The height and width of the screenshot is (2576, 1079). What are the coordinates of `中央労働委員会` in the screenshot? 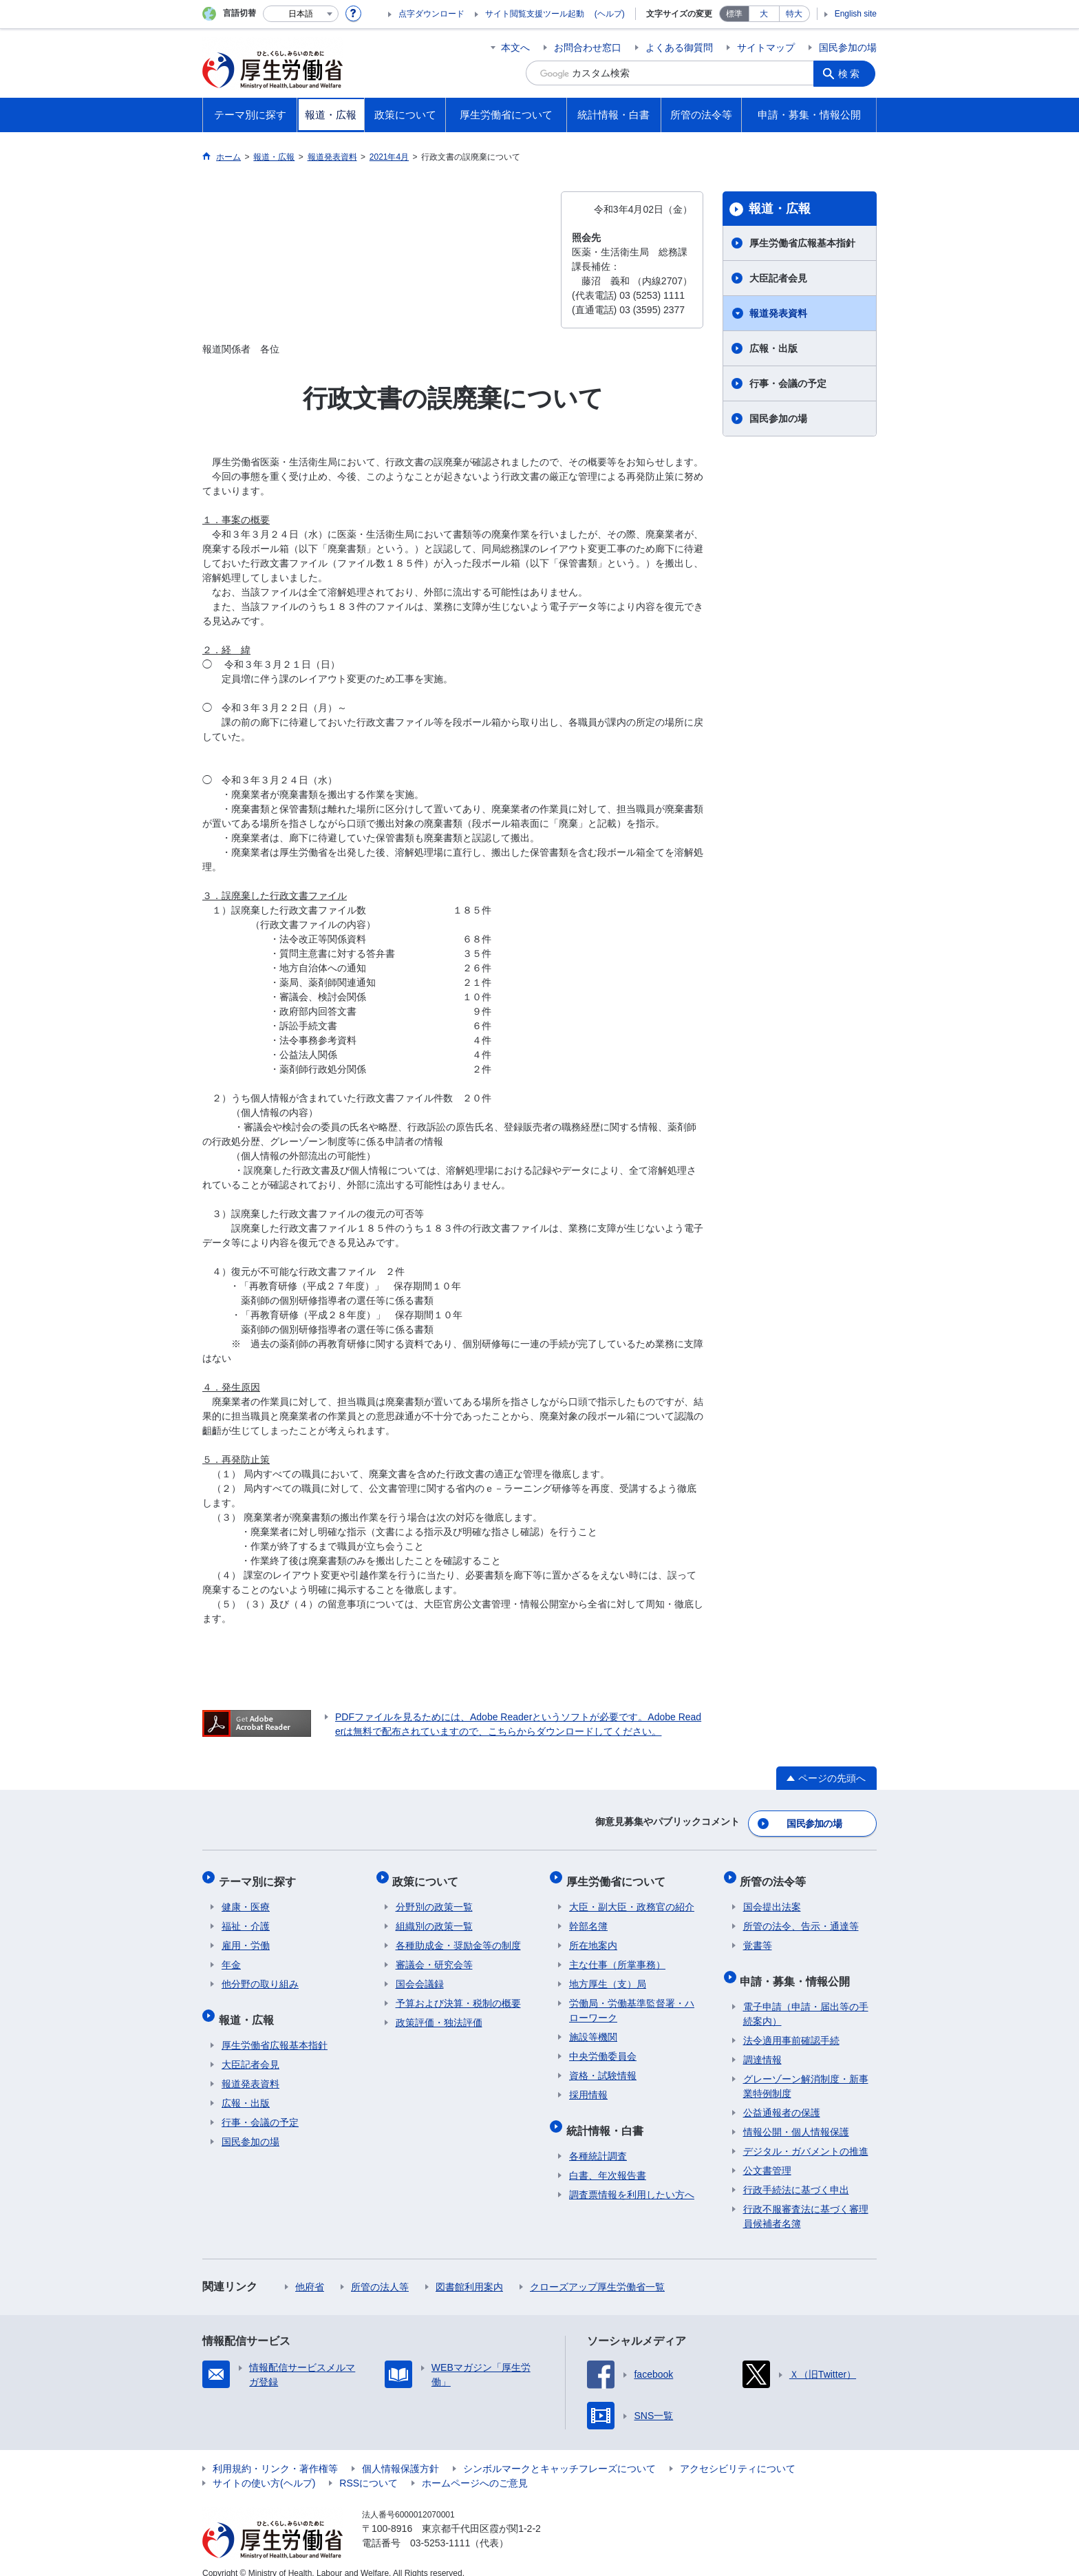 It's located at (603, 2047).